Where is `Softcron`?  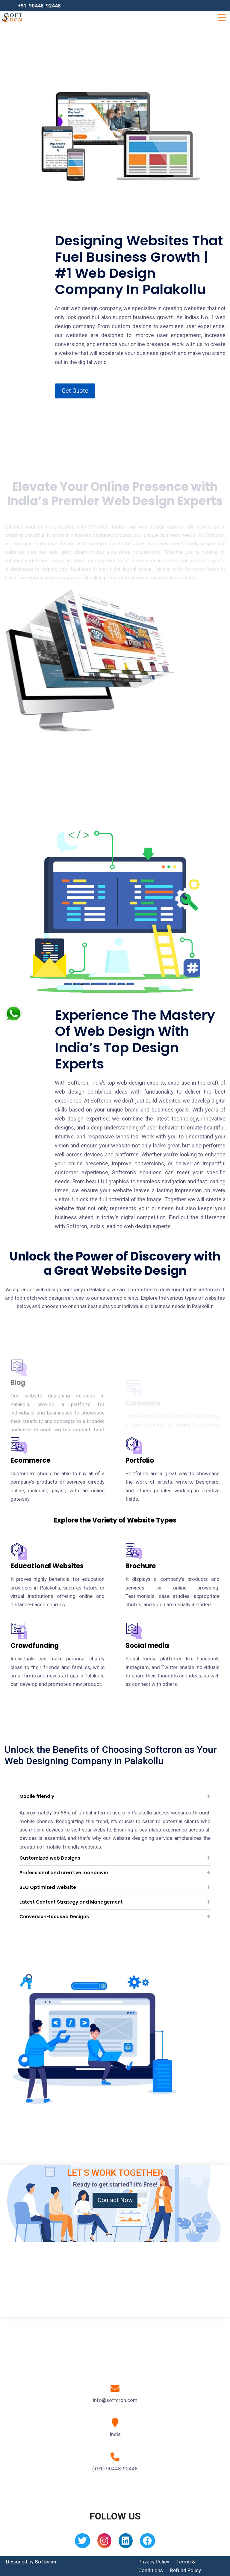 Softcron is located at coordinates (45, 2562).